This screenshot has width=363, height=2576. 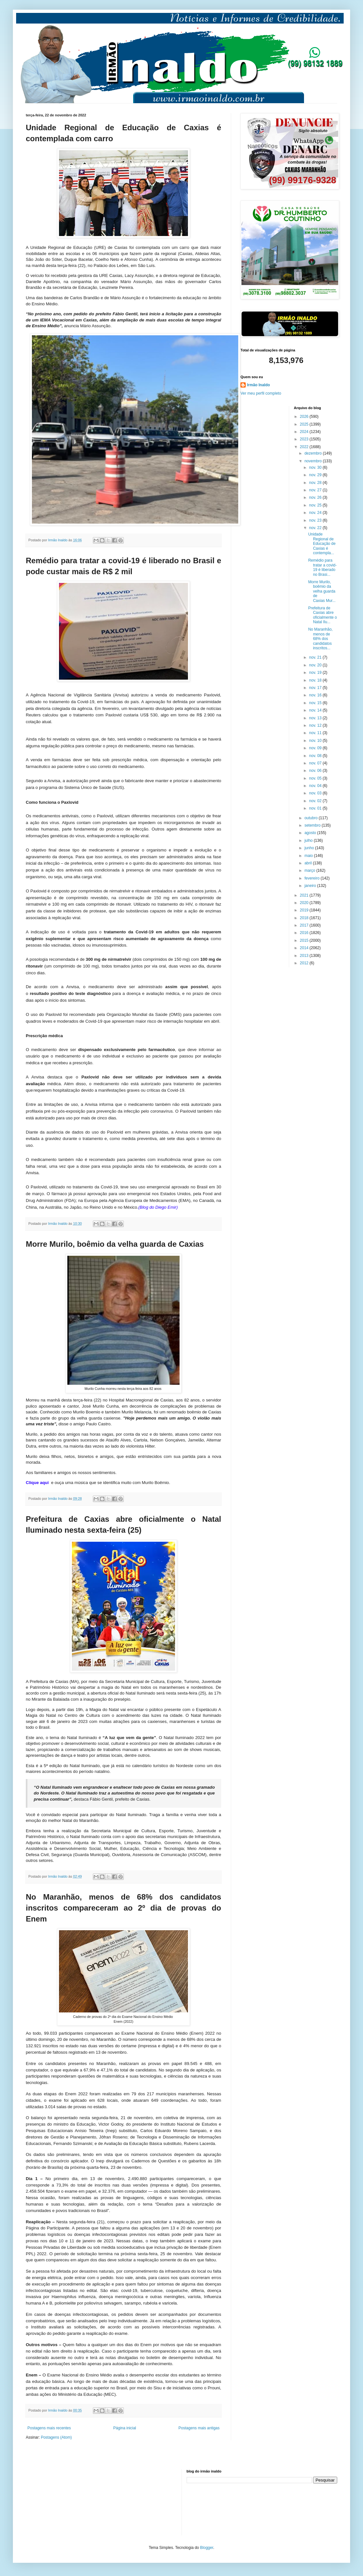 What do you see at coordinates (322, 567) in the screenshot?
I see `Remédio para tratar a covid-19 é liberado no Brasi...` at bounding box center [322, 567].